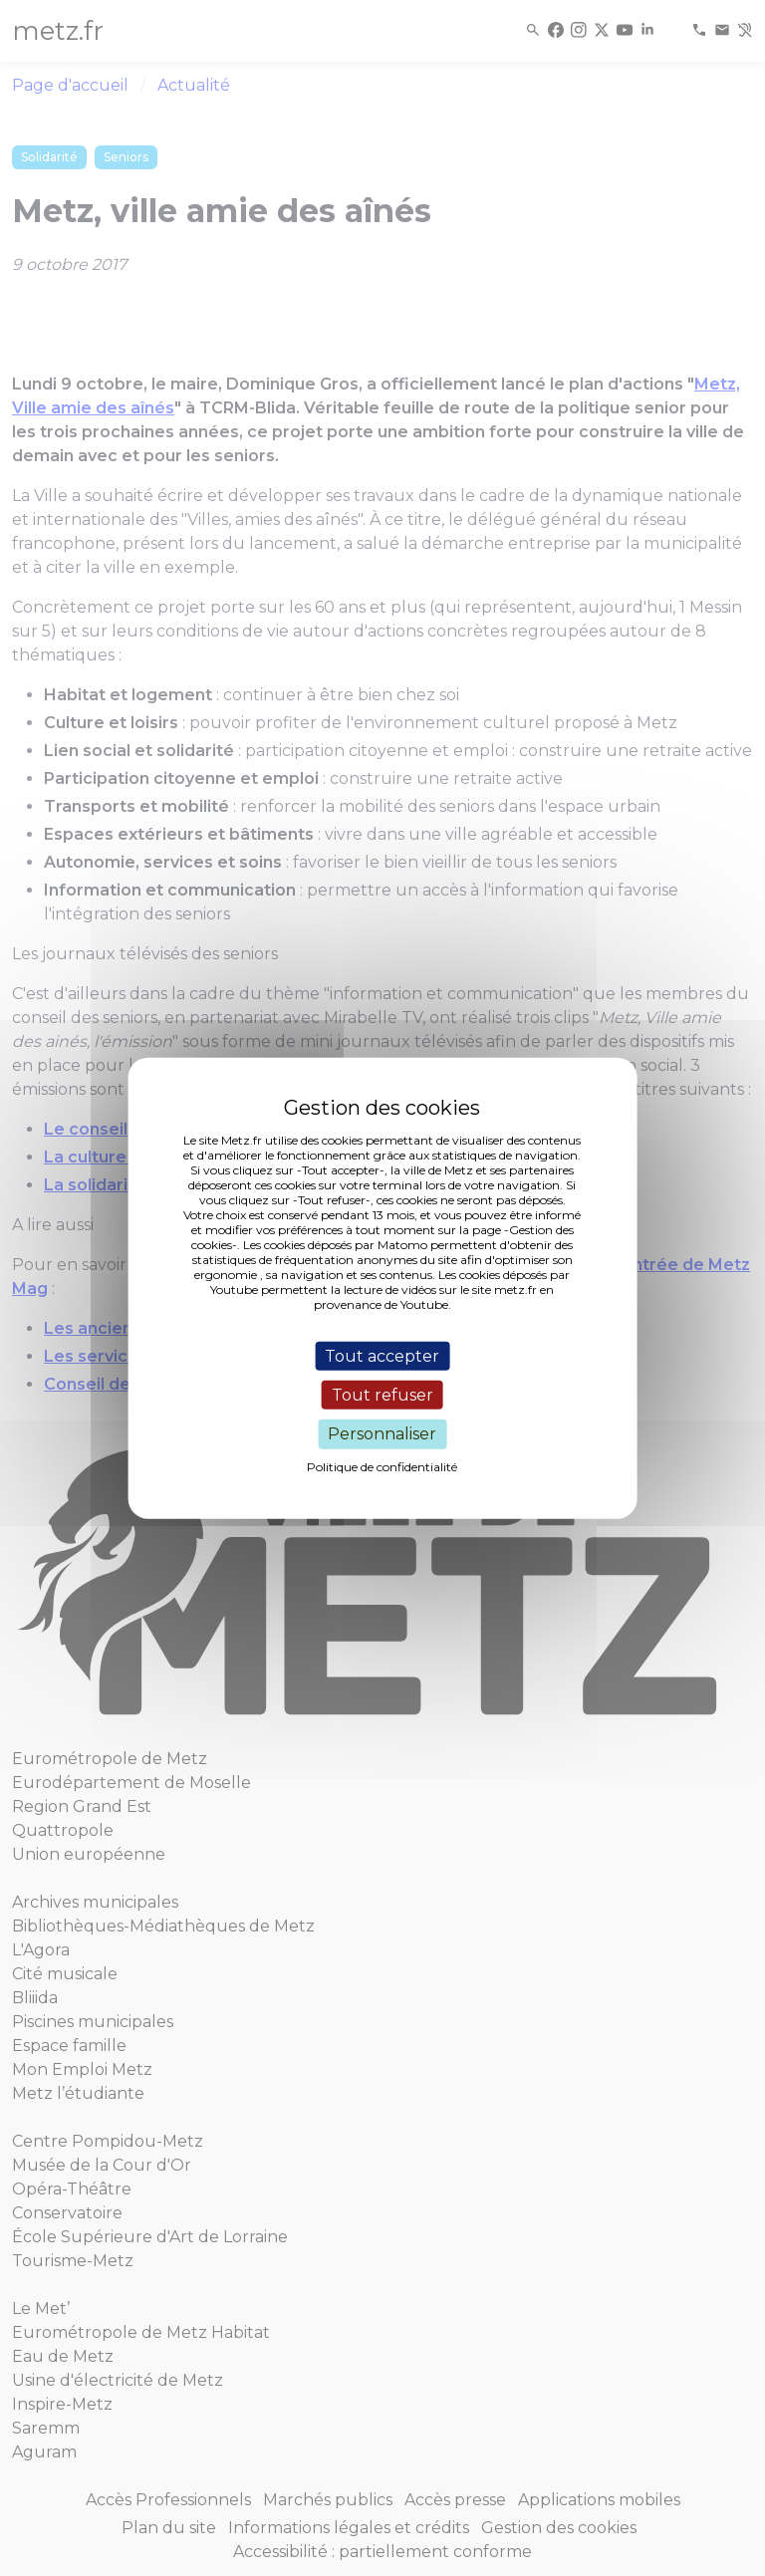  Describe the element at coordinates (382, 1465) in the screenshot. I see `Politique de confidentialité [link]` at that location.